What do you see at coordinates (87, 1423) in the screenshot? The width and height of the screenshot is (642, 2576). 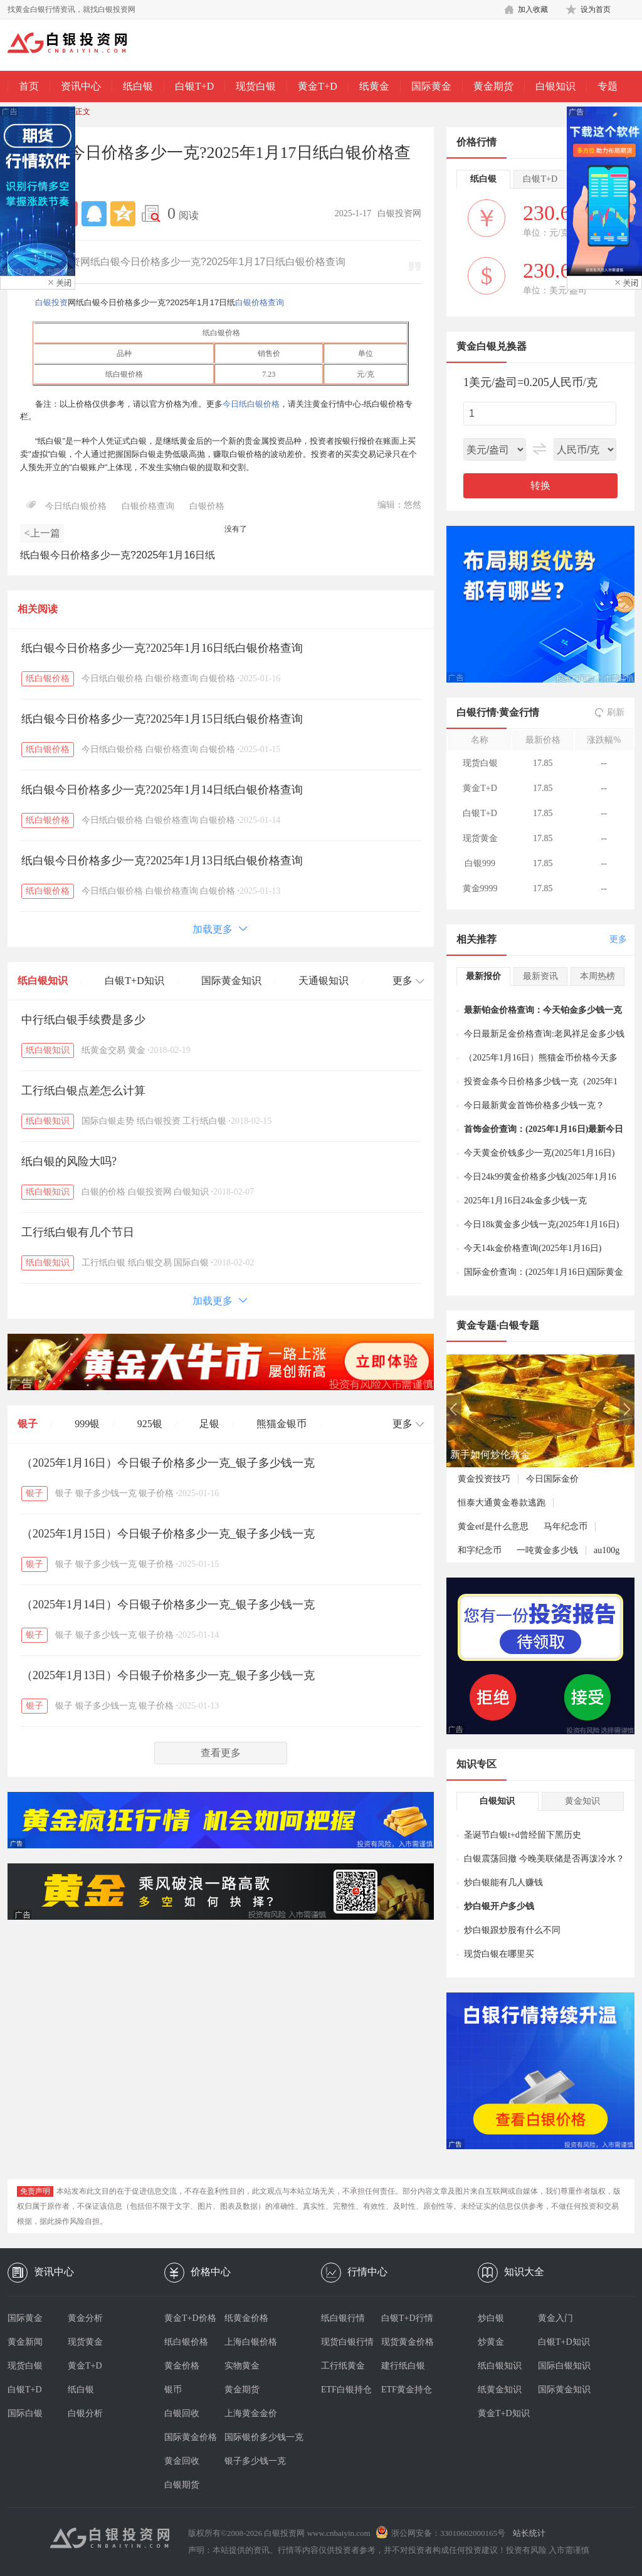 I see `999银` at bounding box center [87, 1423].